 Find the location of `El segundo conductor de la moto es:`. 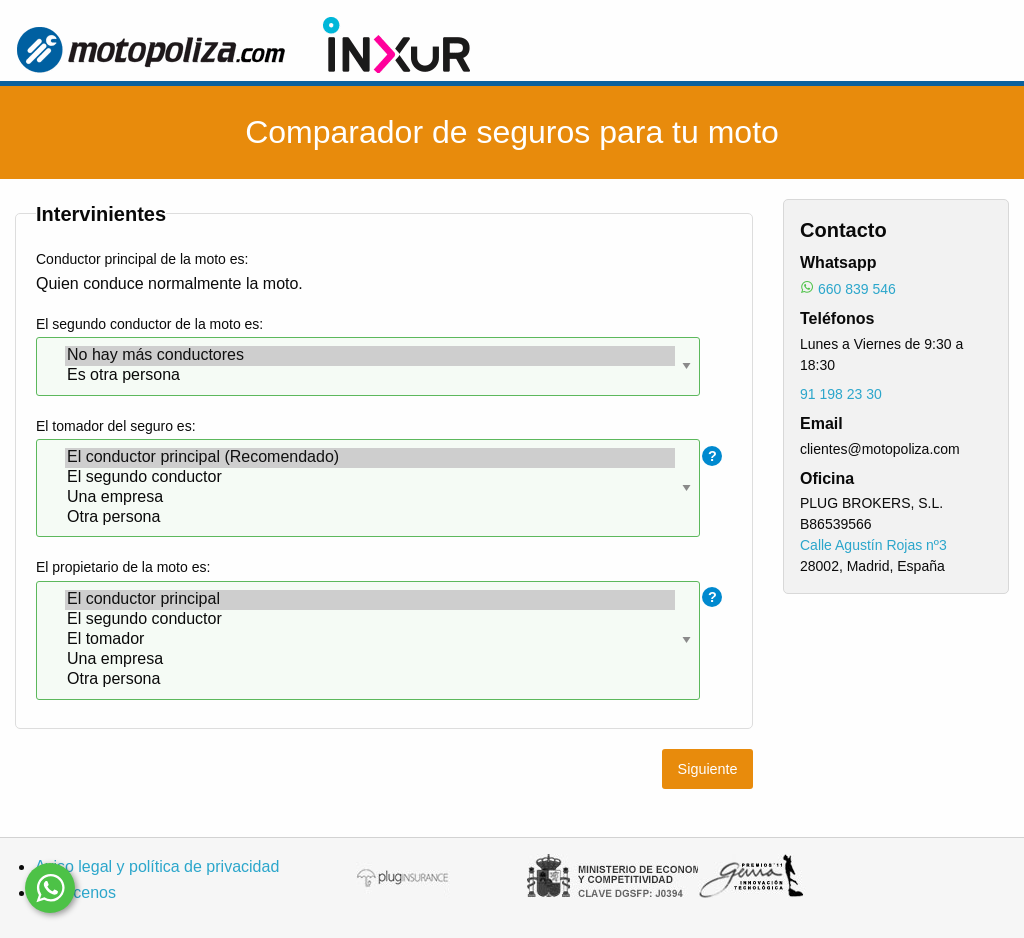

El segundo conductor de la moto es: is located at coordinates (149, 324).